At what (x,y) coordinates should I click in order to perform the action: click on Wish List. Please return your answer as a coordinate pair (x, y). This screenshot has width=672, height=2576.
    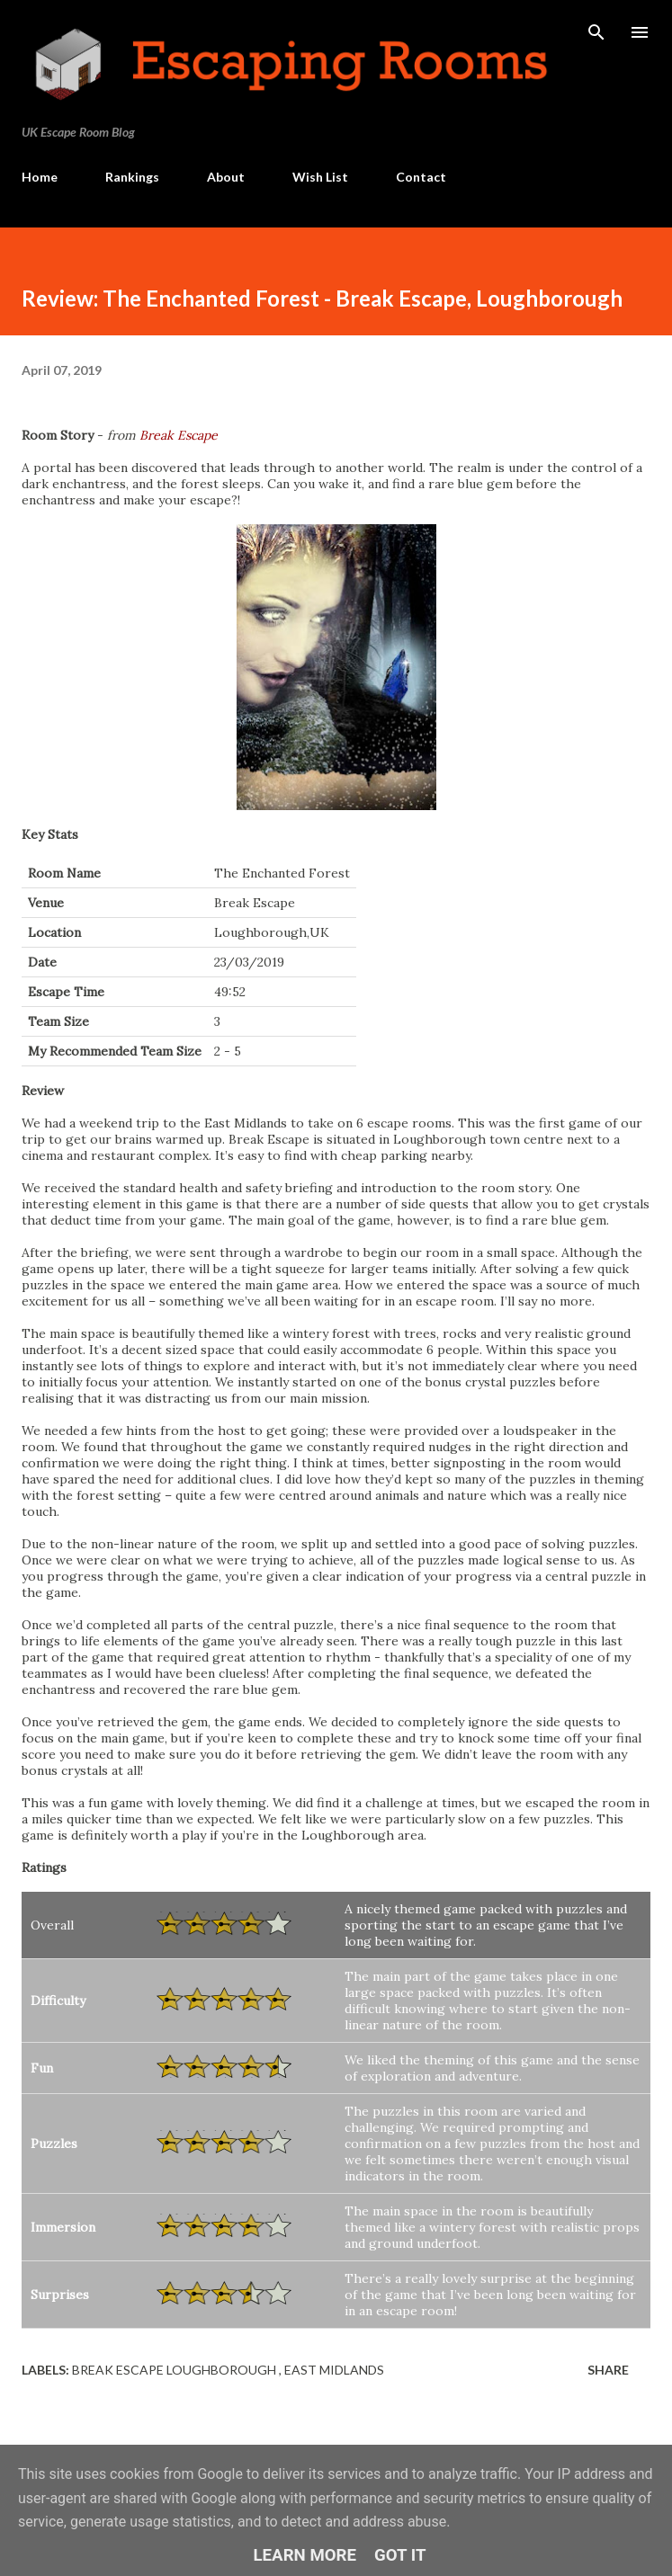
    Looking at the image, I should click on (320, 176).